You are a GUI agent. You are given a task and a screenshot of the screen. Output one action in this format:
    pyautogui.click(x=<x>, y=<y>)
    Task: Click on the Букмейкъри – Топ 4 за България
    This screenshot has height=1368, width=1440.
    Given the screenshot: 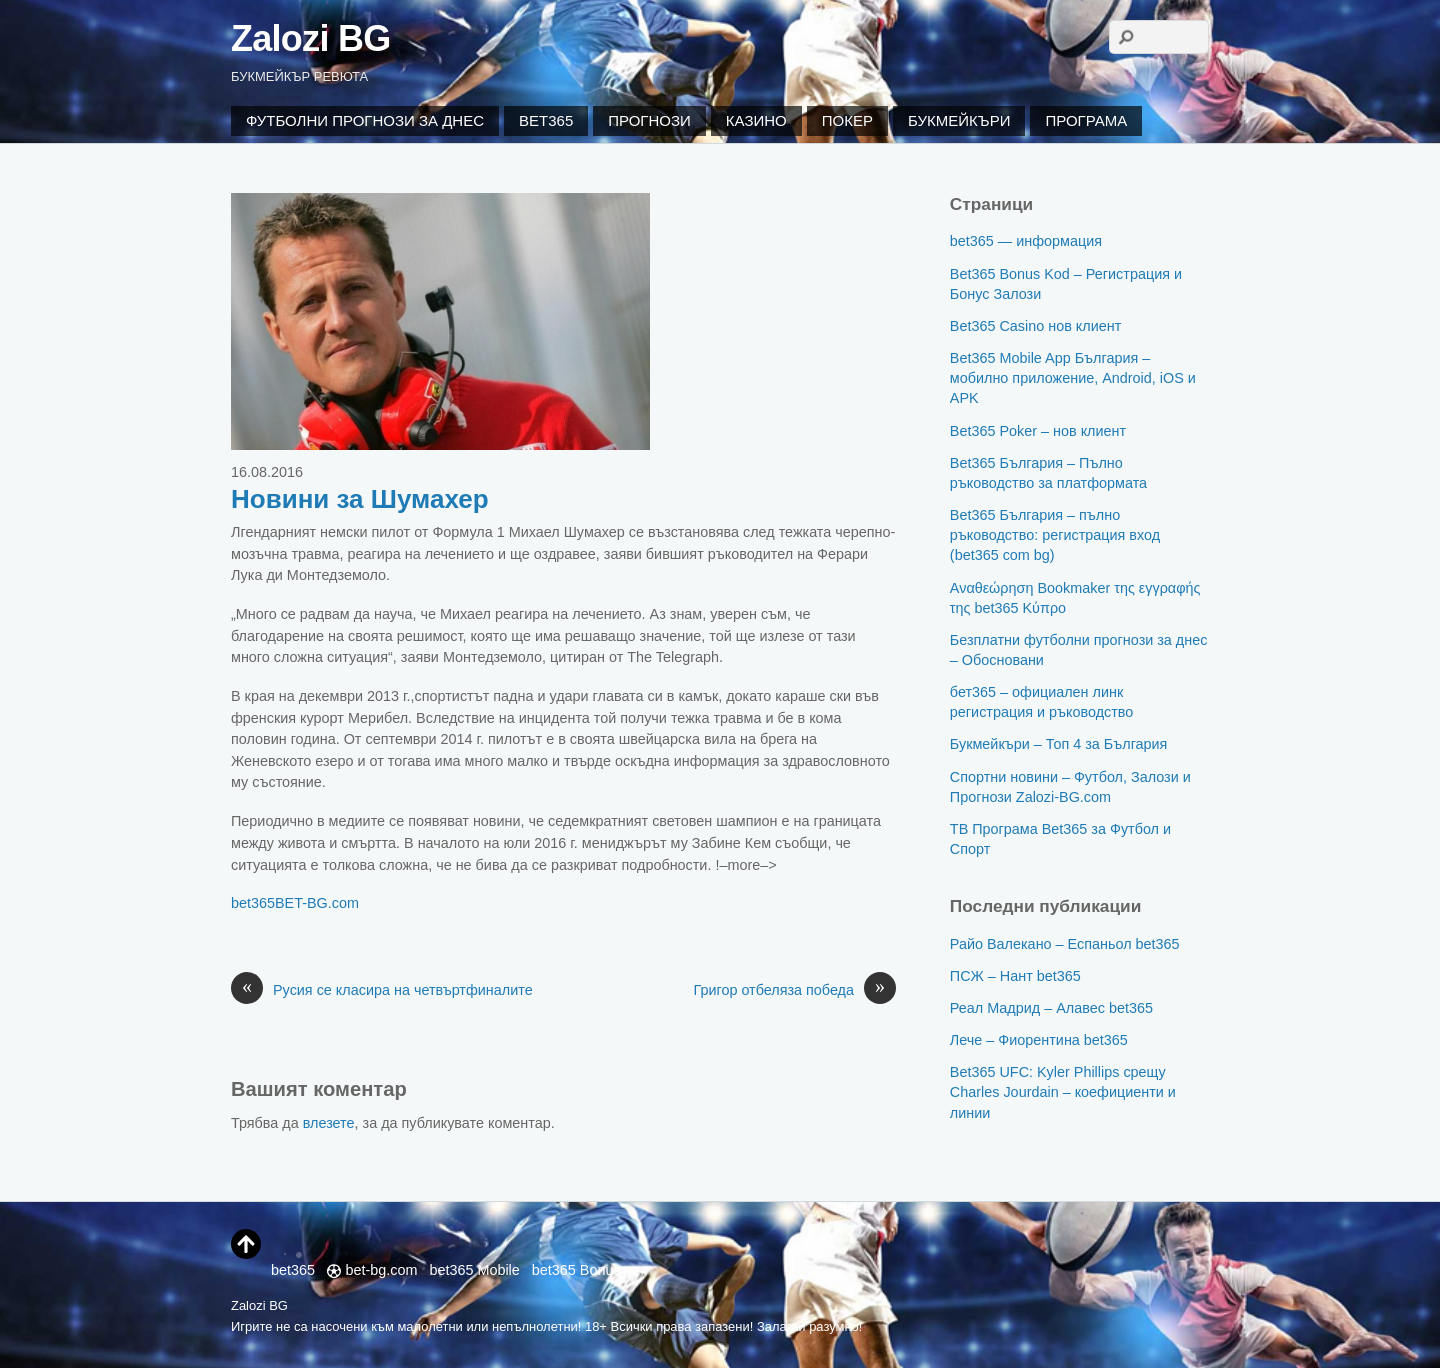 What is the action you would take?
    pyautogui.click(x=1059, y=744)
    